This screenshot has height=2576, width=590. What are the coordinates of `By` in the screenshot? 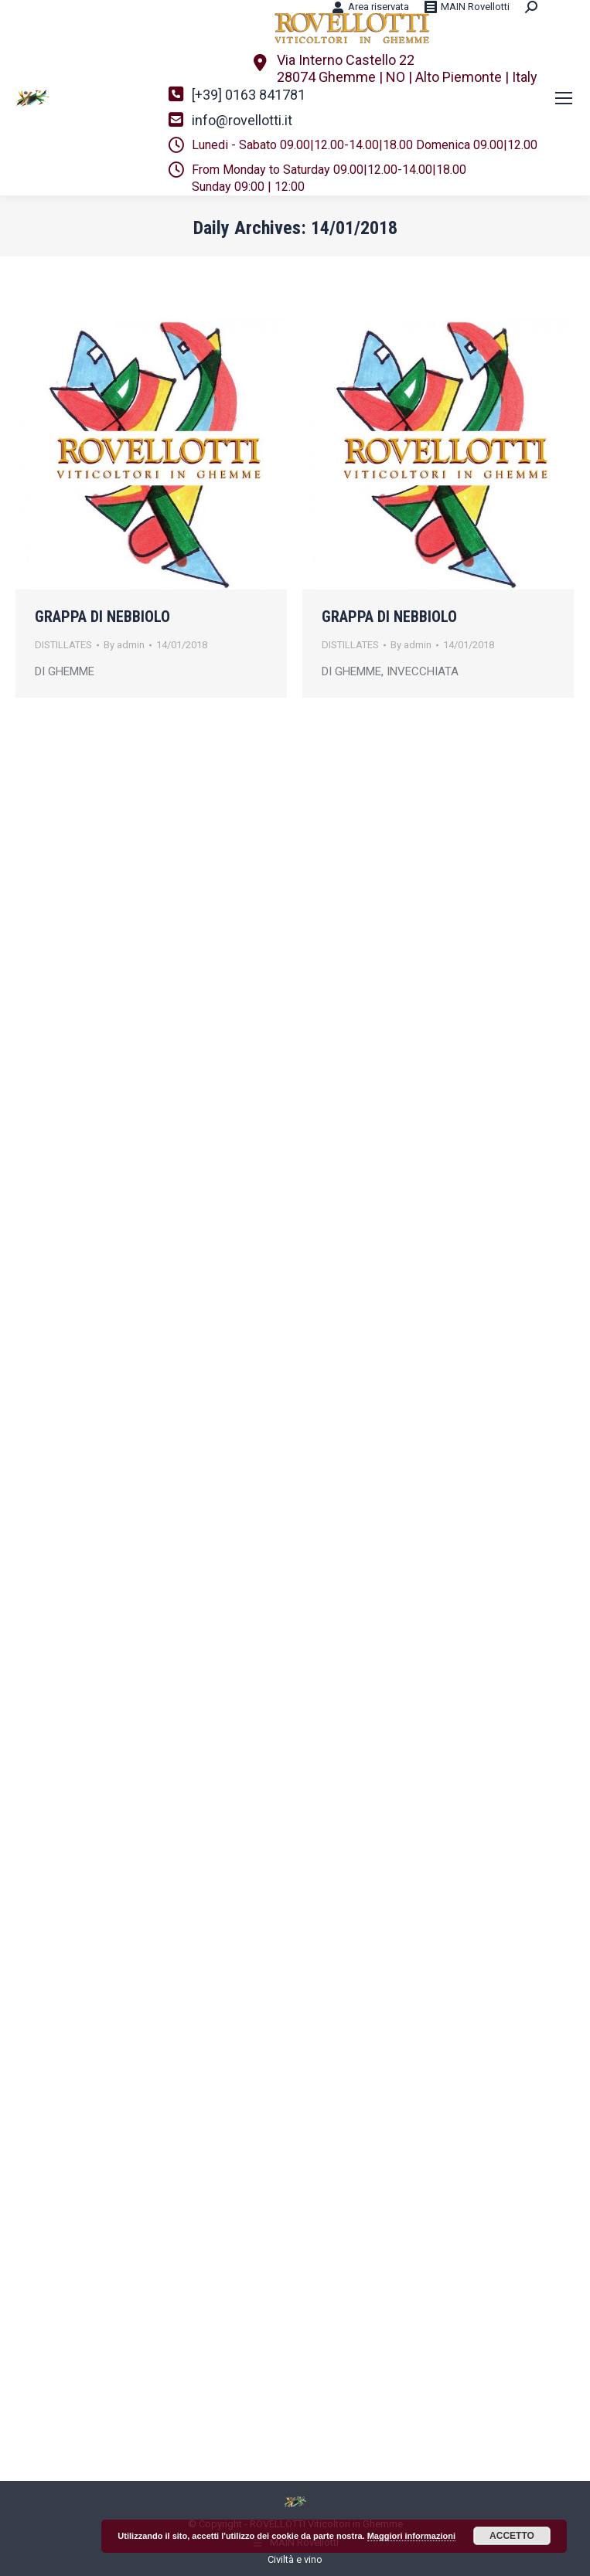 It's located at (124, 645).